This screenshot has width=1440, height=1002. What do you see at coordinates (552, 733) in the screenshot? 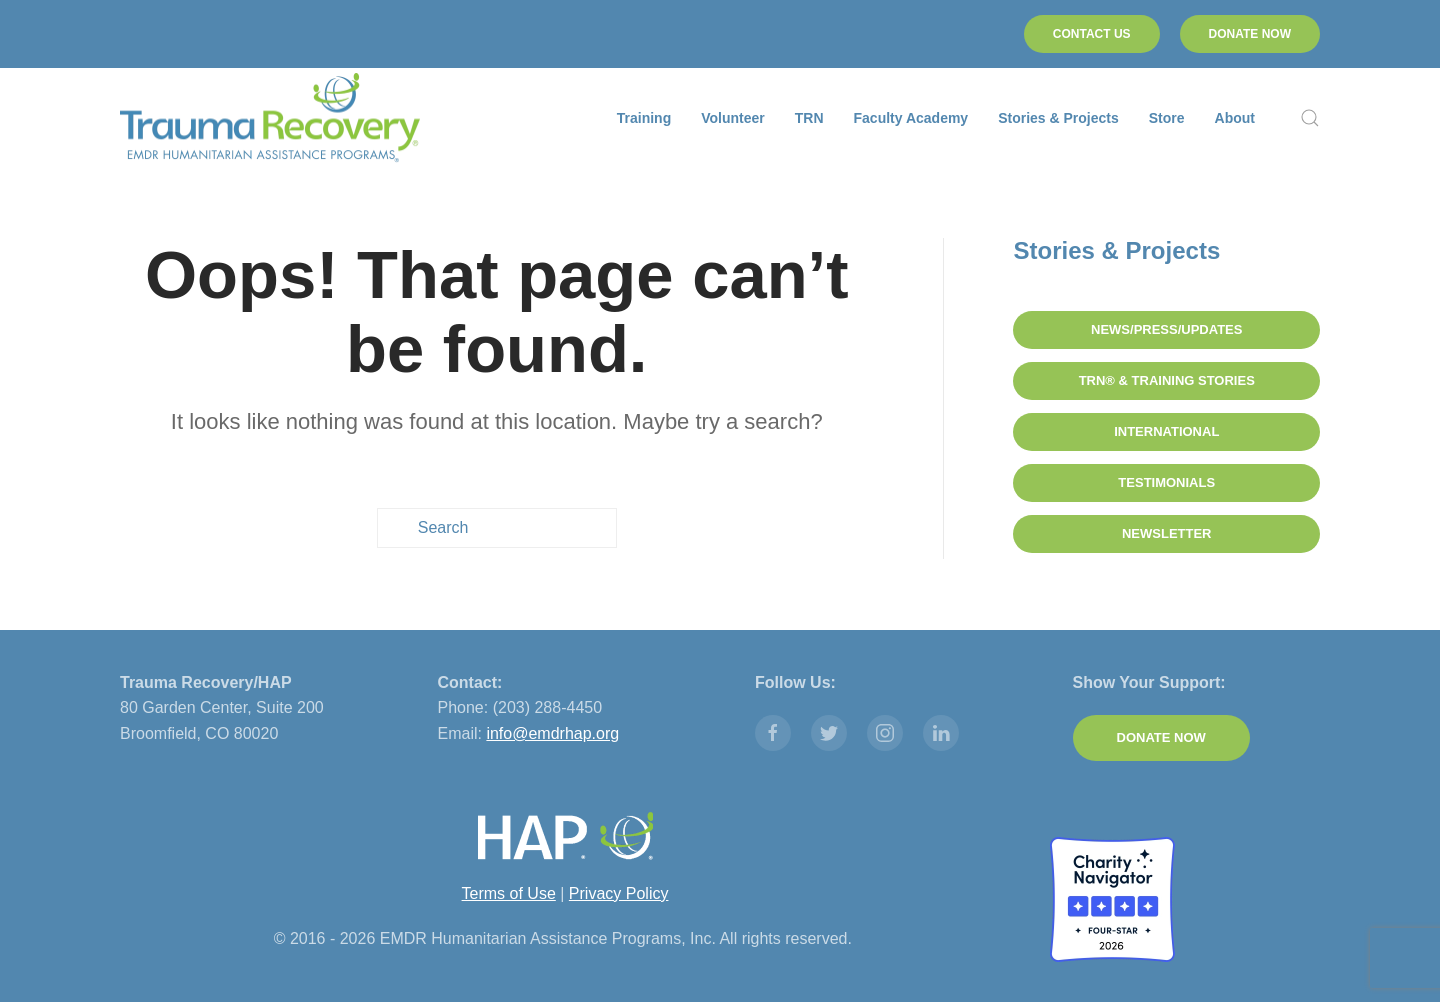
I see `info@emdrhap.org` at bounding box center [552, 733].